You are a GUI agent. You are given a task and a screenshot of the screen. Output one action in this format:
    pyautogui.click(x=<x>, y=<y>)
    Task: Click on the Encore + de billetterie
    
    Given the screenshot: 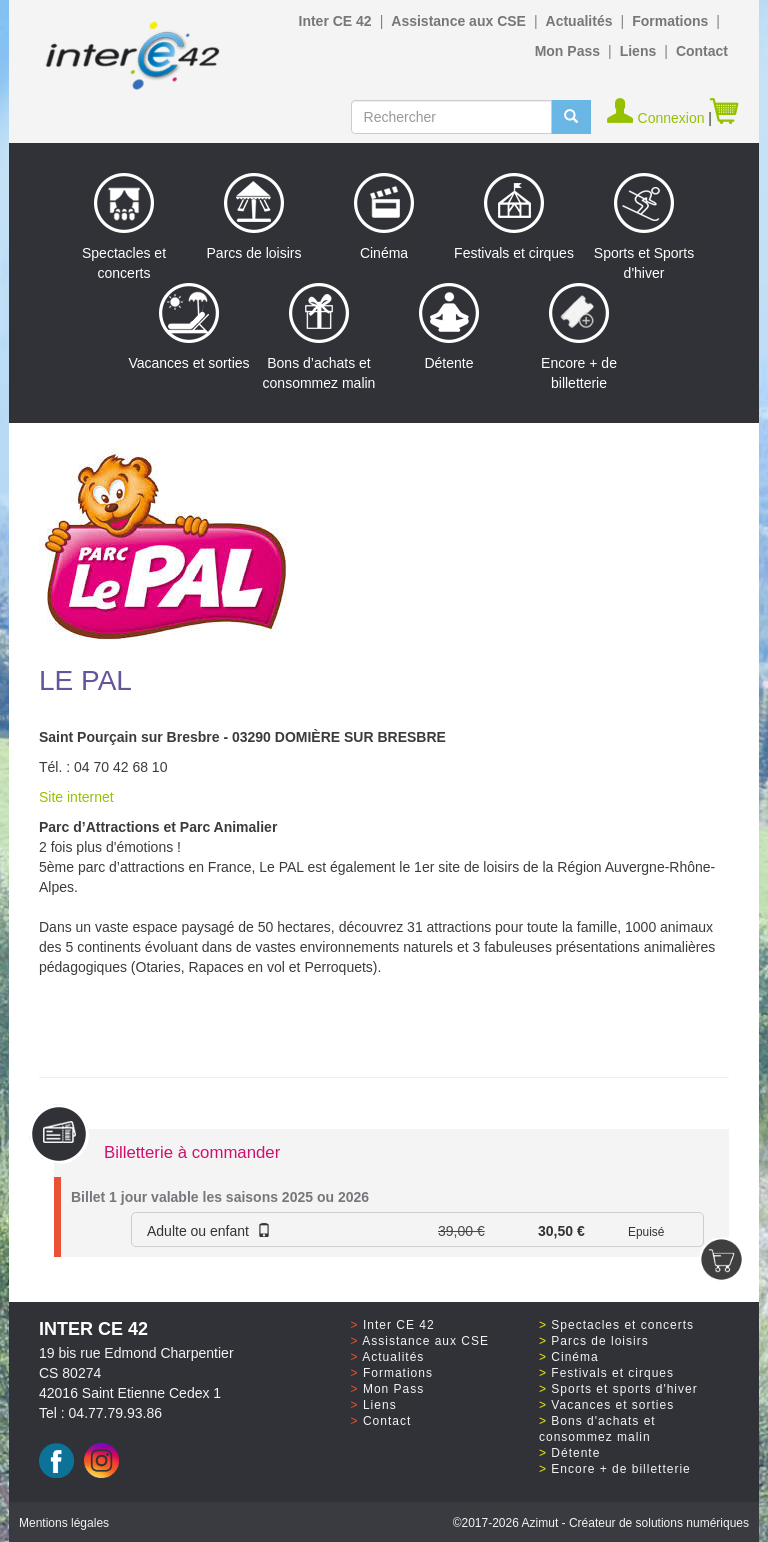 What is the action you would take?
    pyautogui.click(x=579, y=337)
    